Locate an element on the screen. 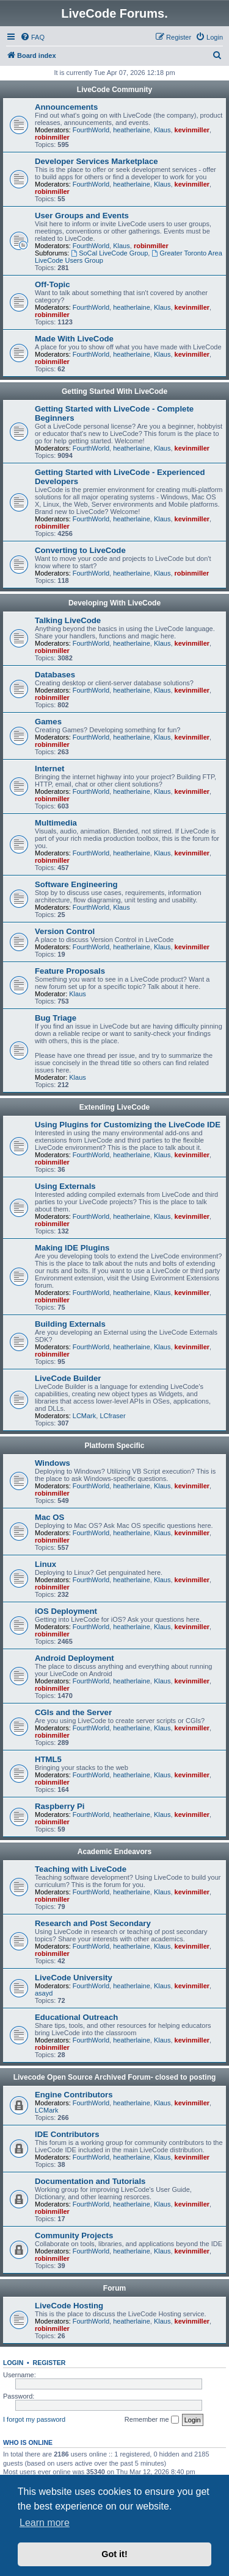 This screenshot has width=229, height=2576. Remember me is located at coordinates (152, 2420).